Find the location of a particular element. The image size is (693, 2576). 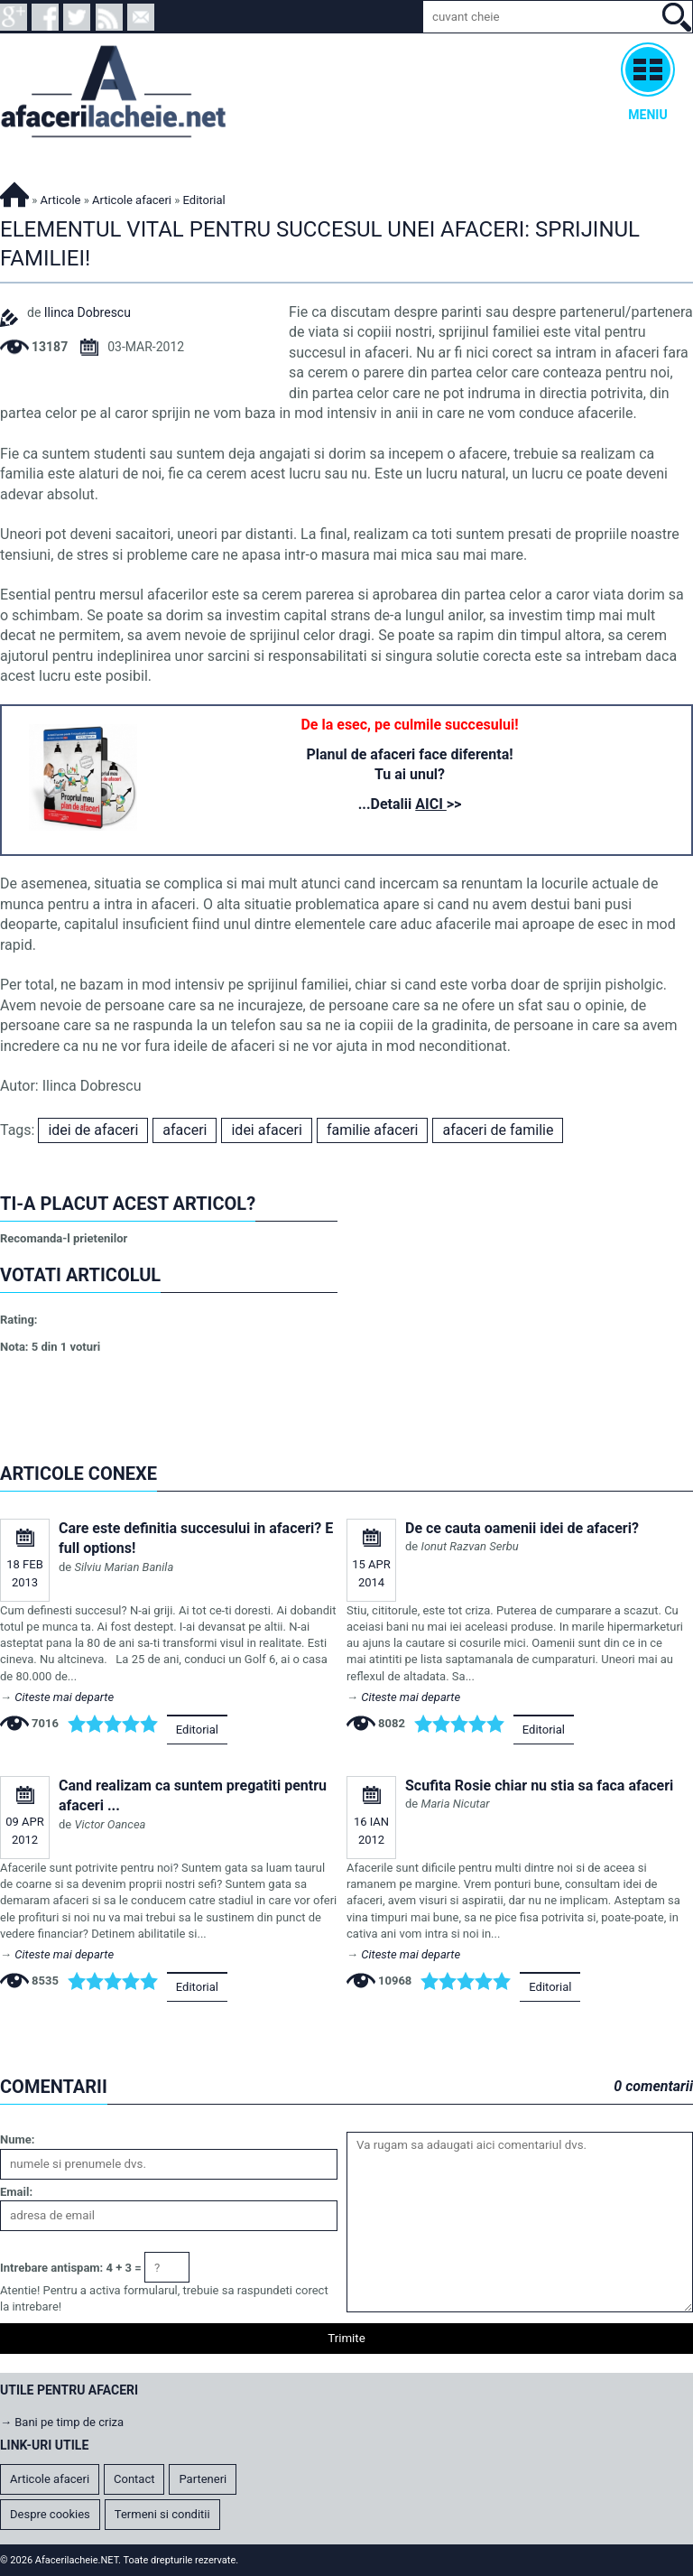

Articole is located at coordinates (61, 200).